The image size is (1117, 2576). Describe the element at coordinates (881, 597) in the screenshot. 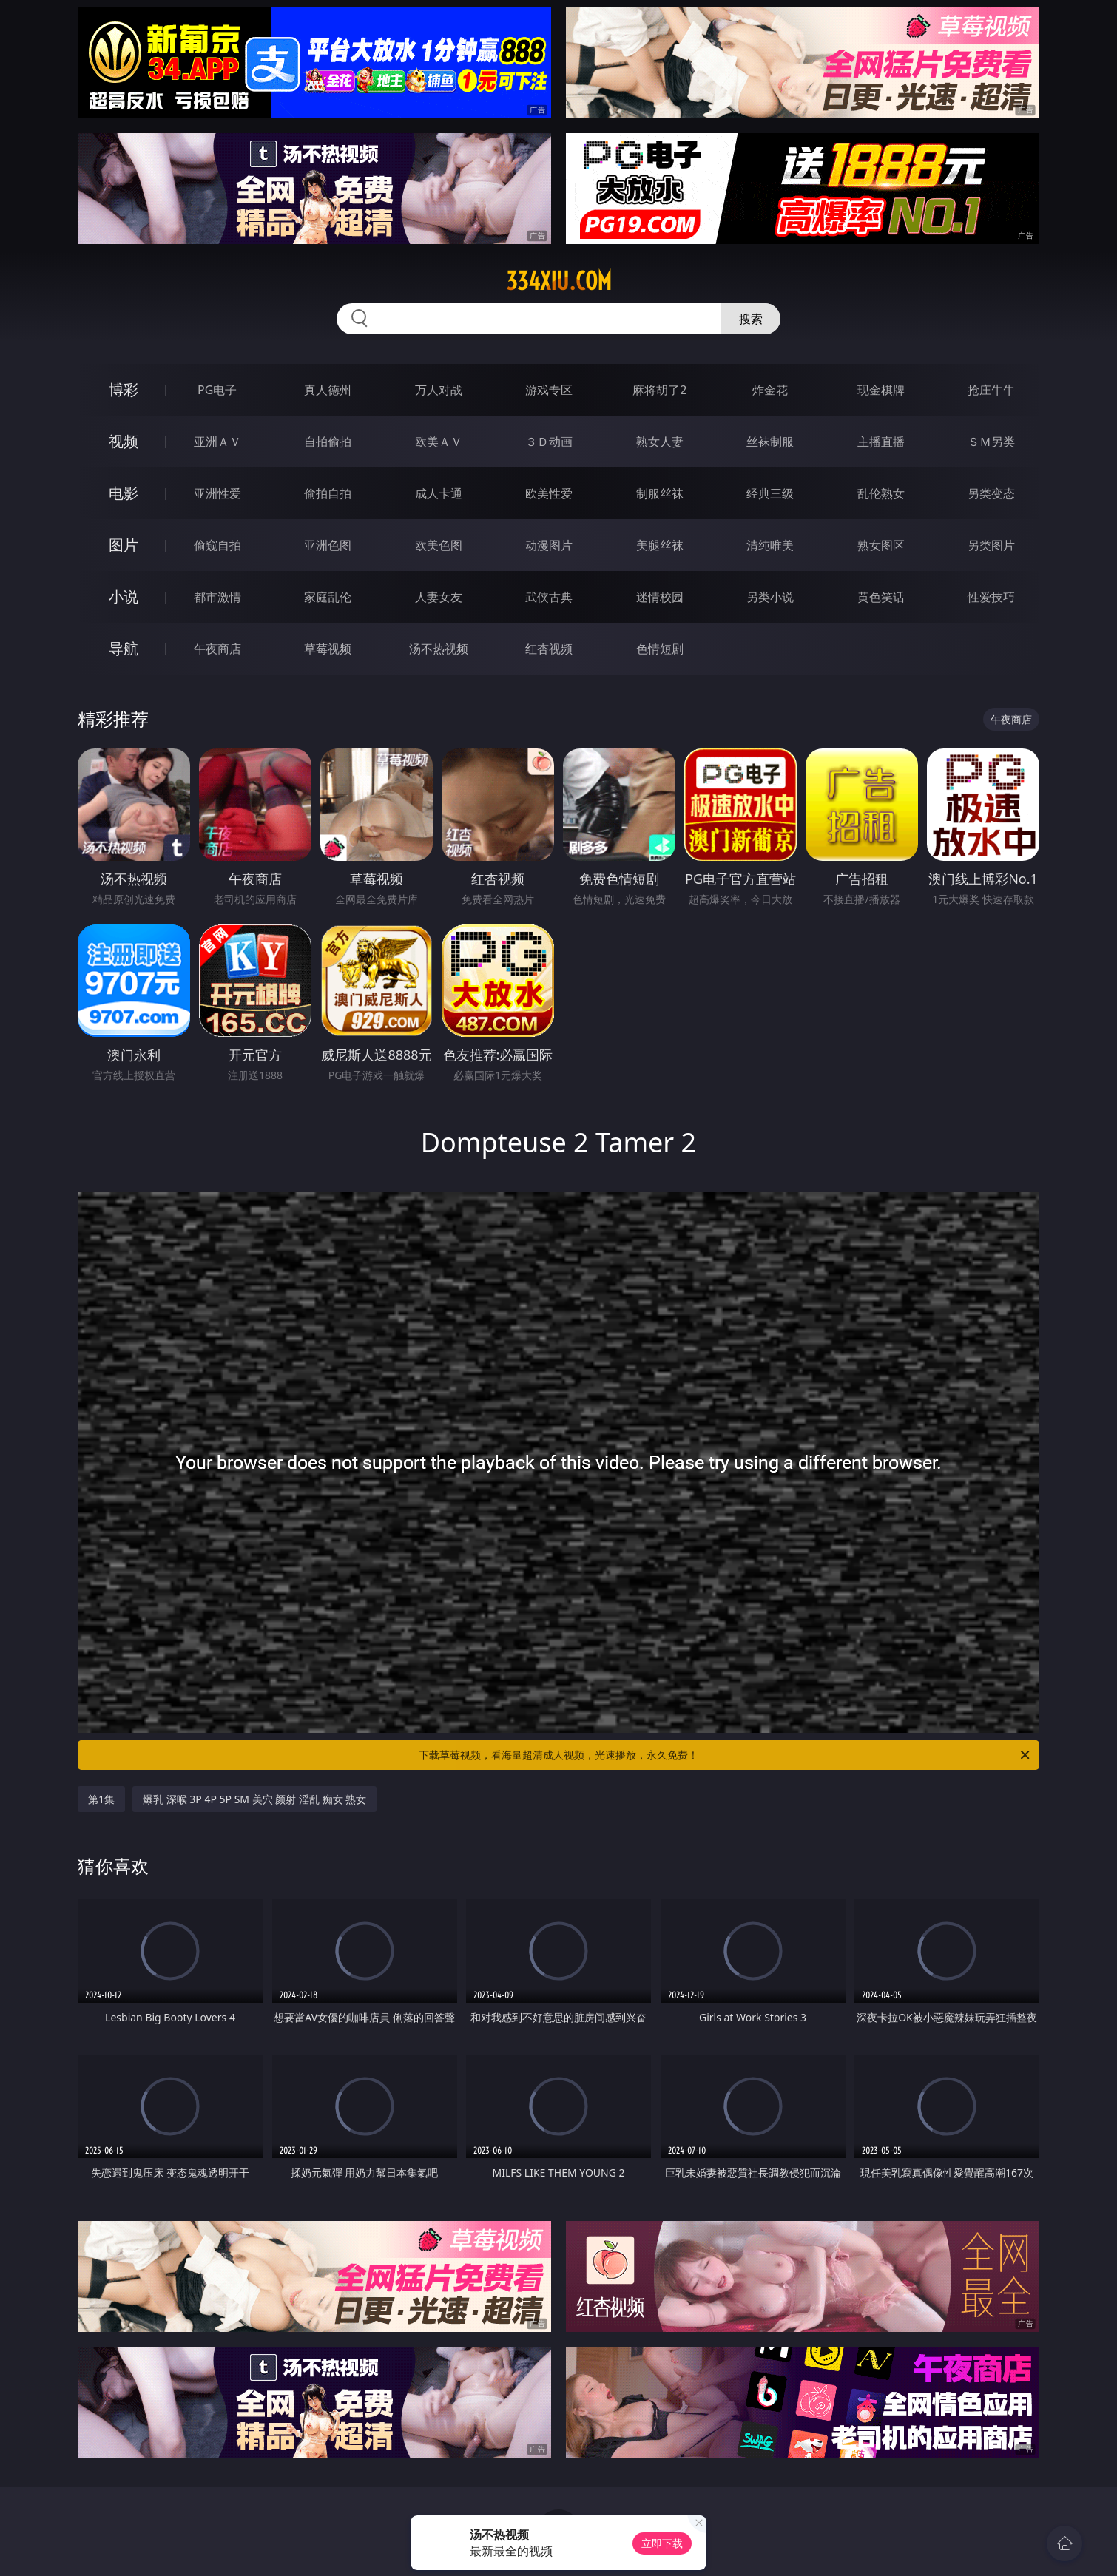

I see `黄色笑话` at that location.